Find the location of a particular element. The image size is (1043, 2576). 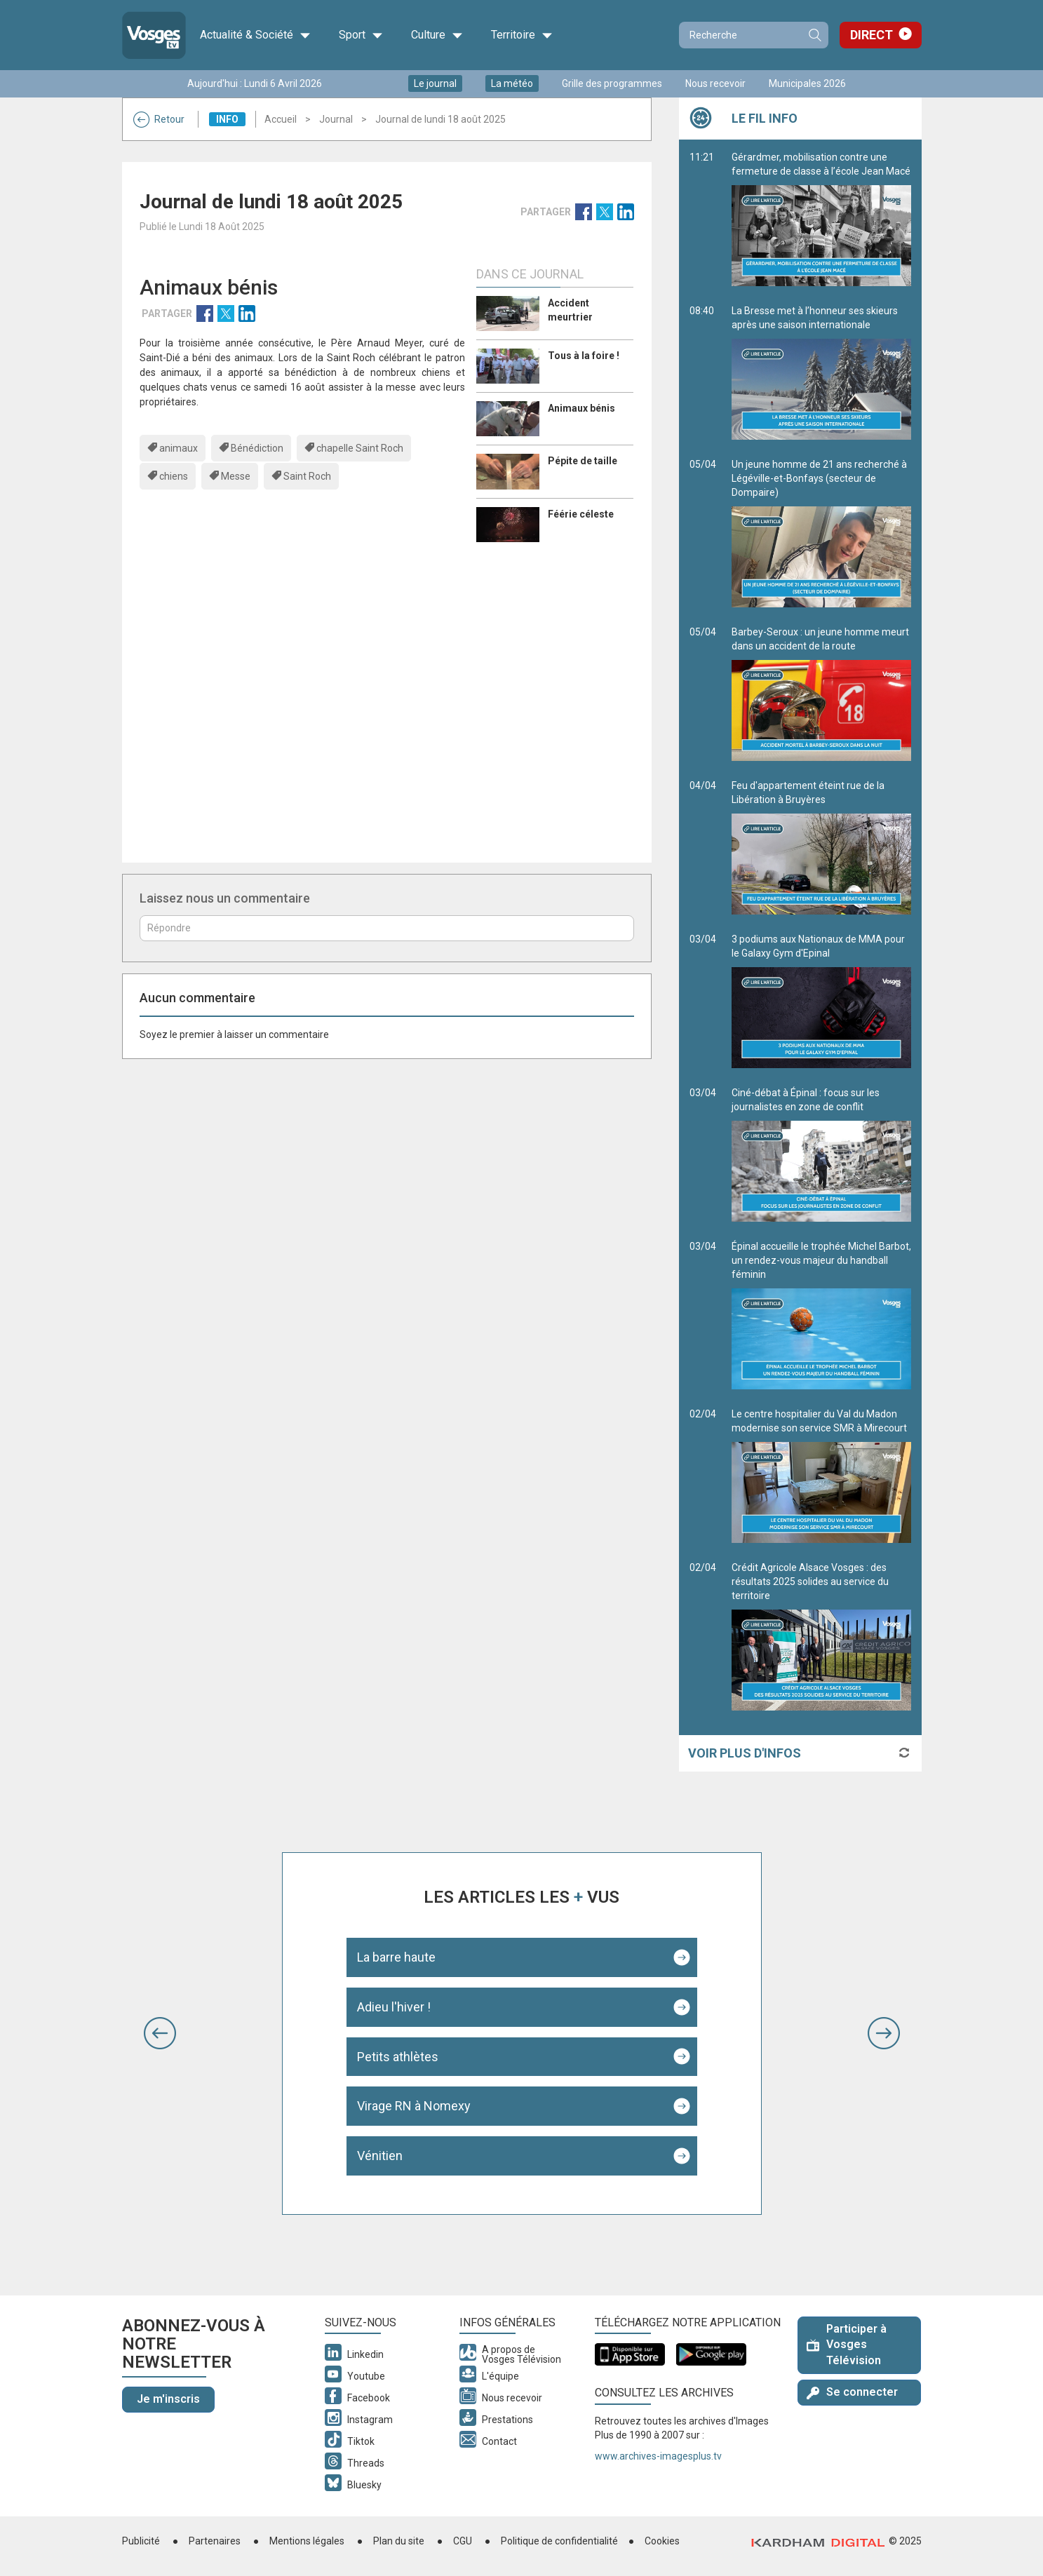

Messe is located at coordinates (235, 476).